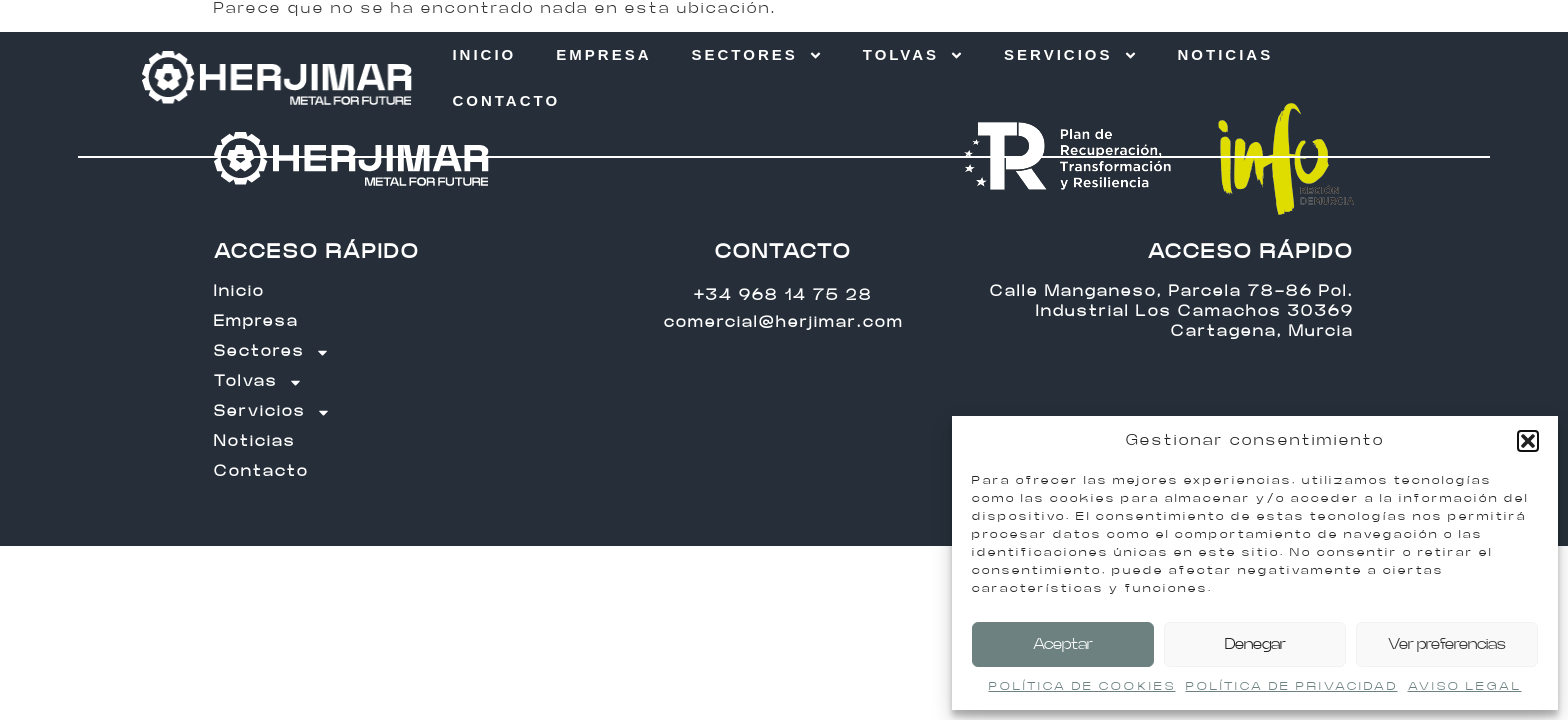 The height and width of the screenshot is (720, 1568). What do you see at coordinates (603, 54) in the screenshot?
I see `Empresa` at bounding box center [603, 54].